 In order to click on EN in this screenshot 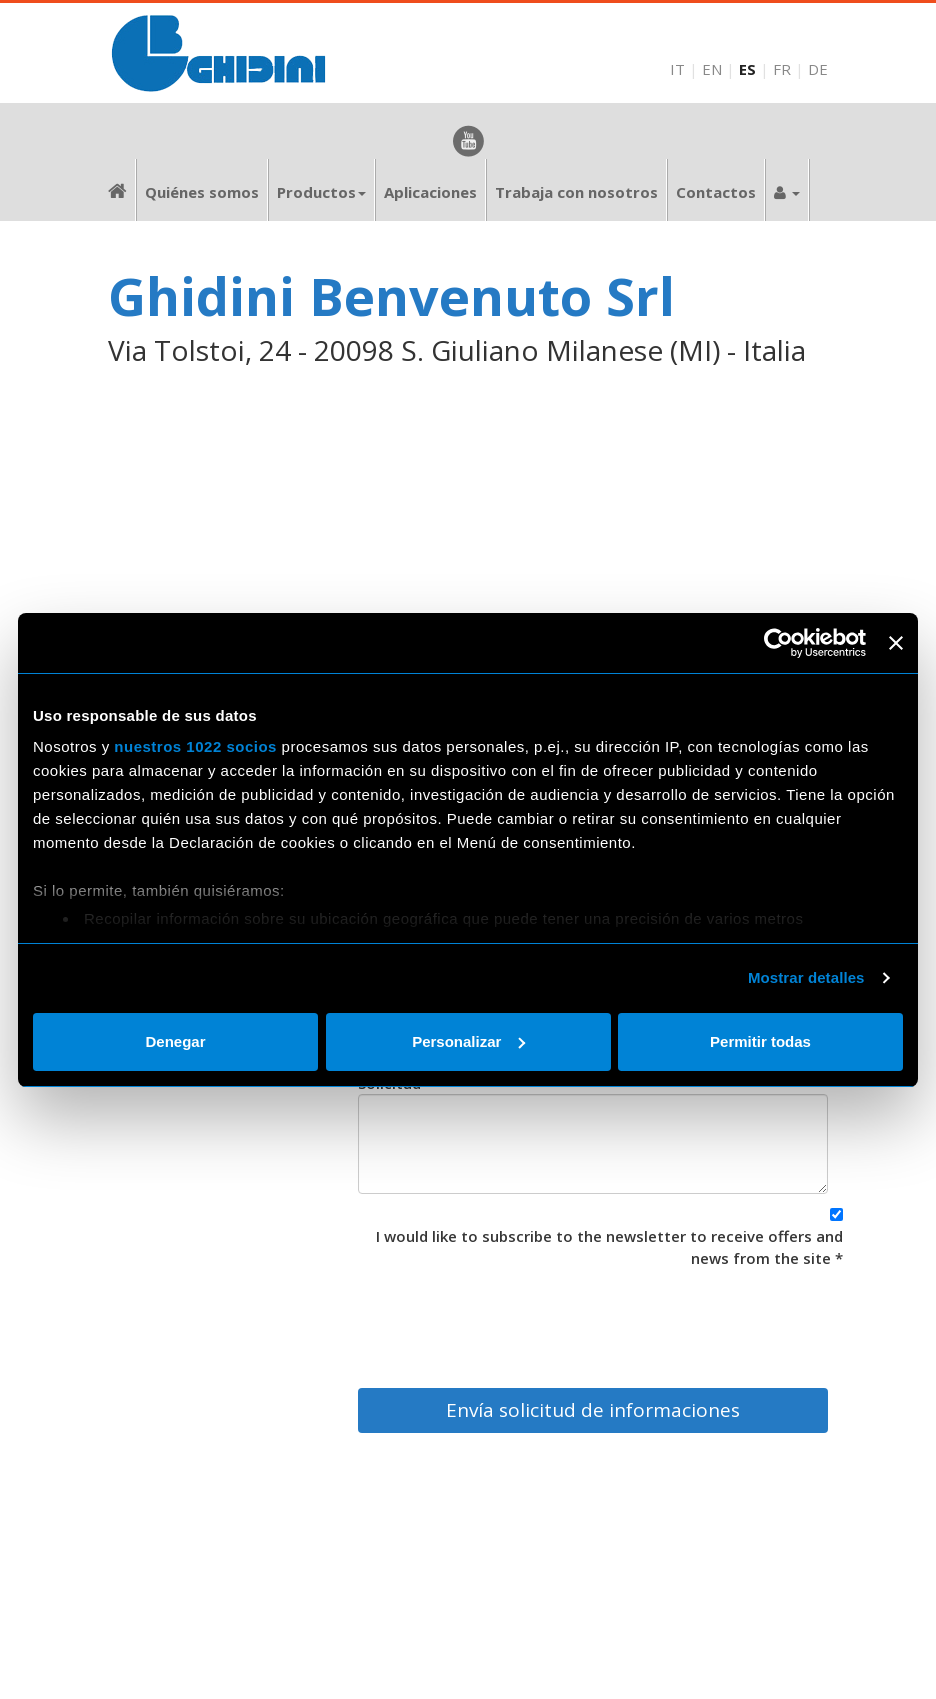, I will do `click(712, 69)`.